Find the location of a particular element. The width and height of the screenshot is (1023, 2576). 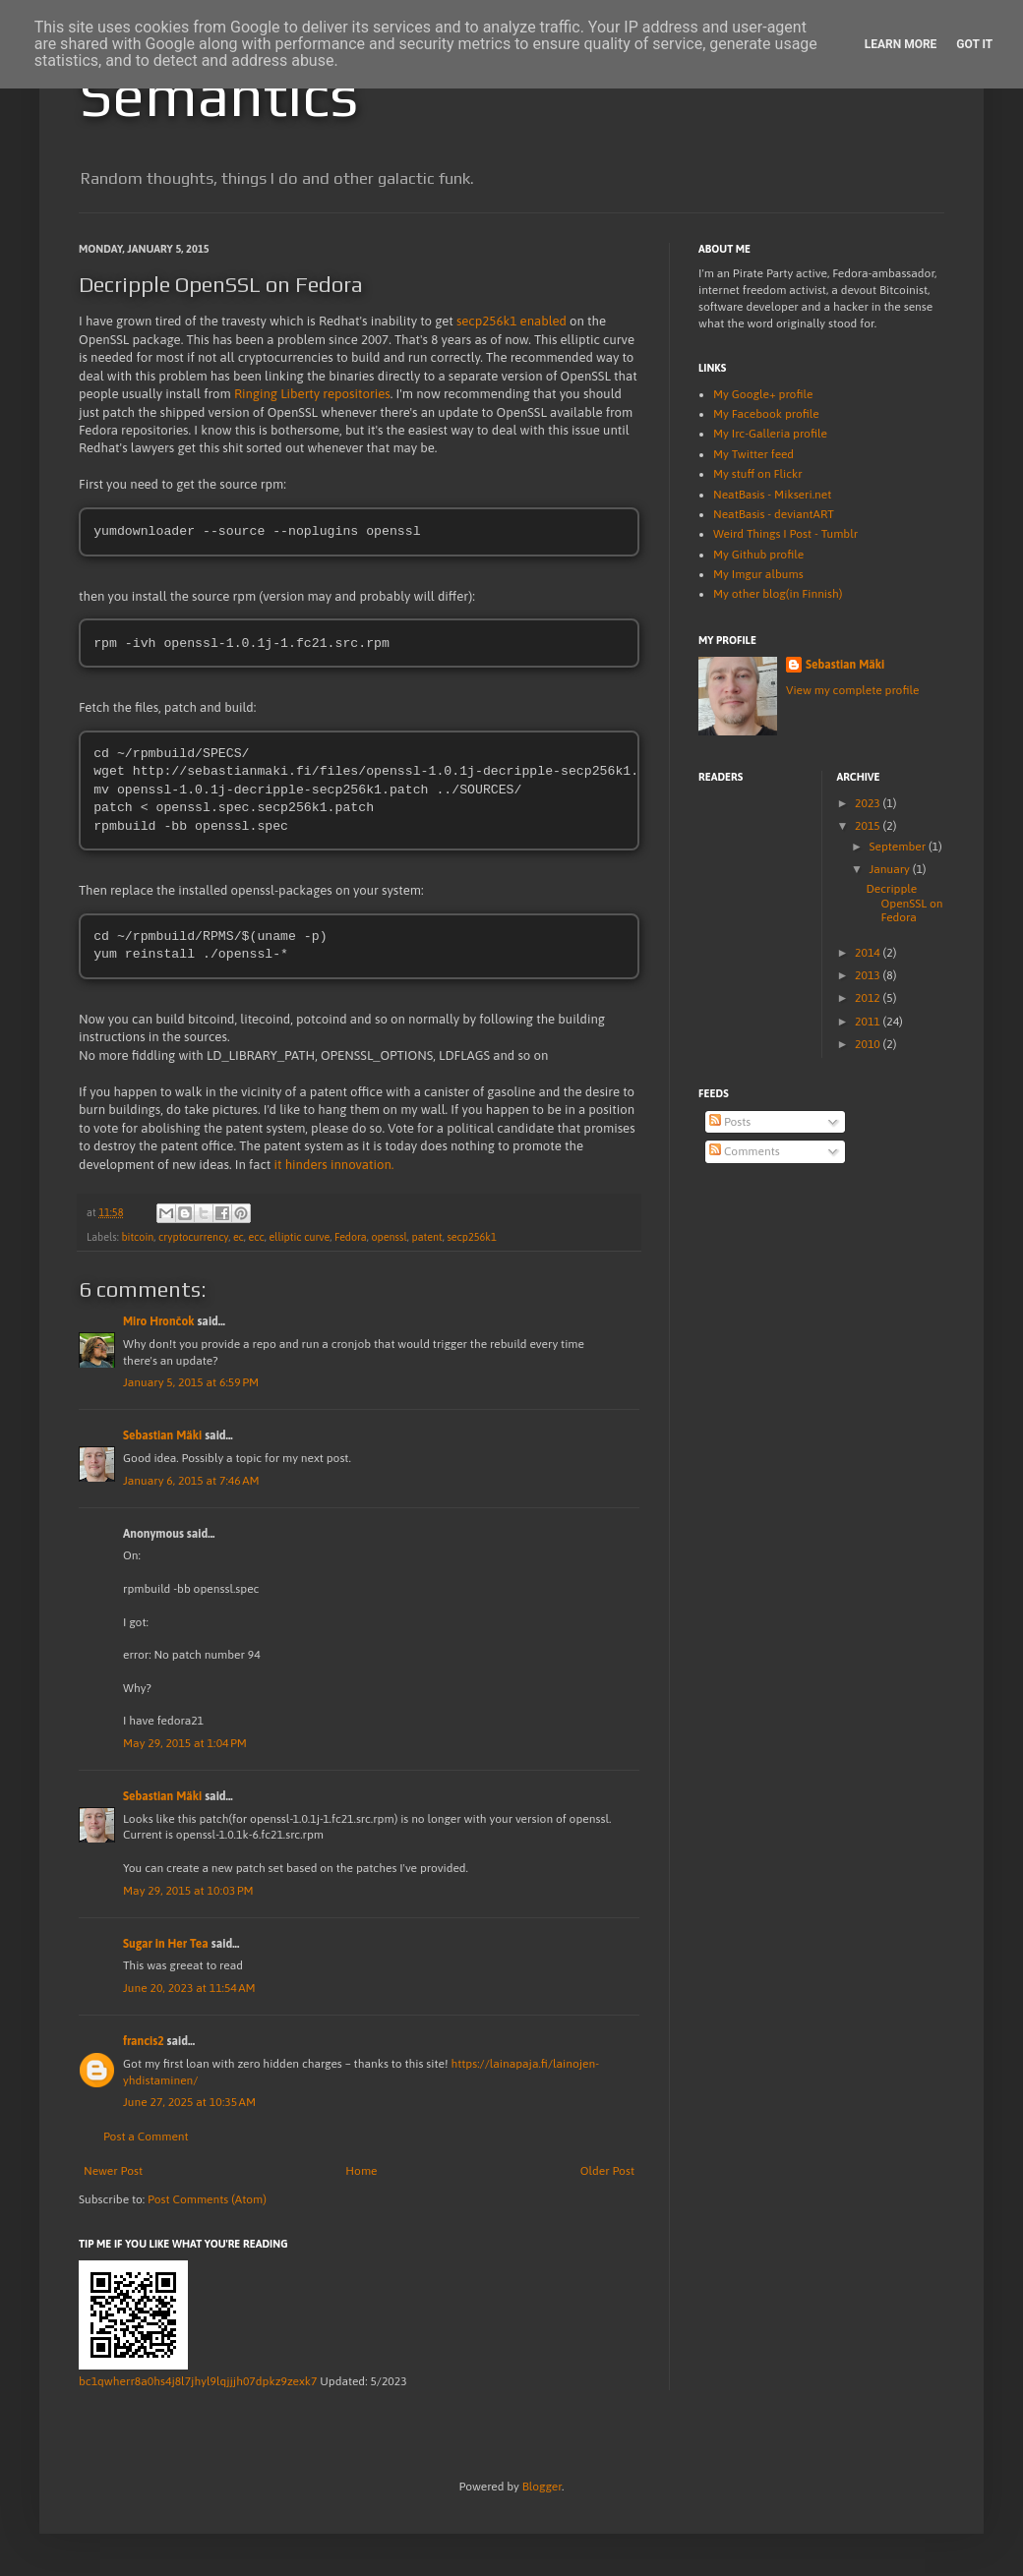

Learn More is located at coordinates (901, 44).